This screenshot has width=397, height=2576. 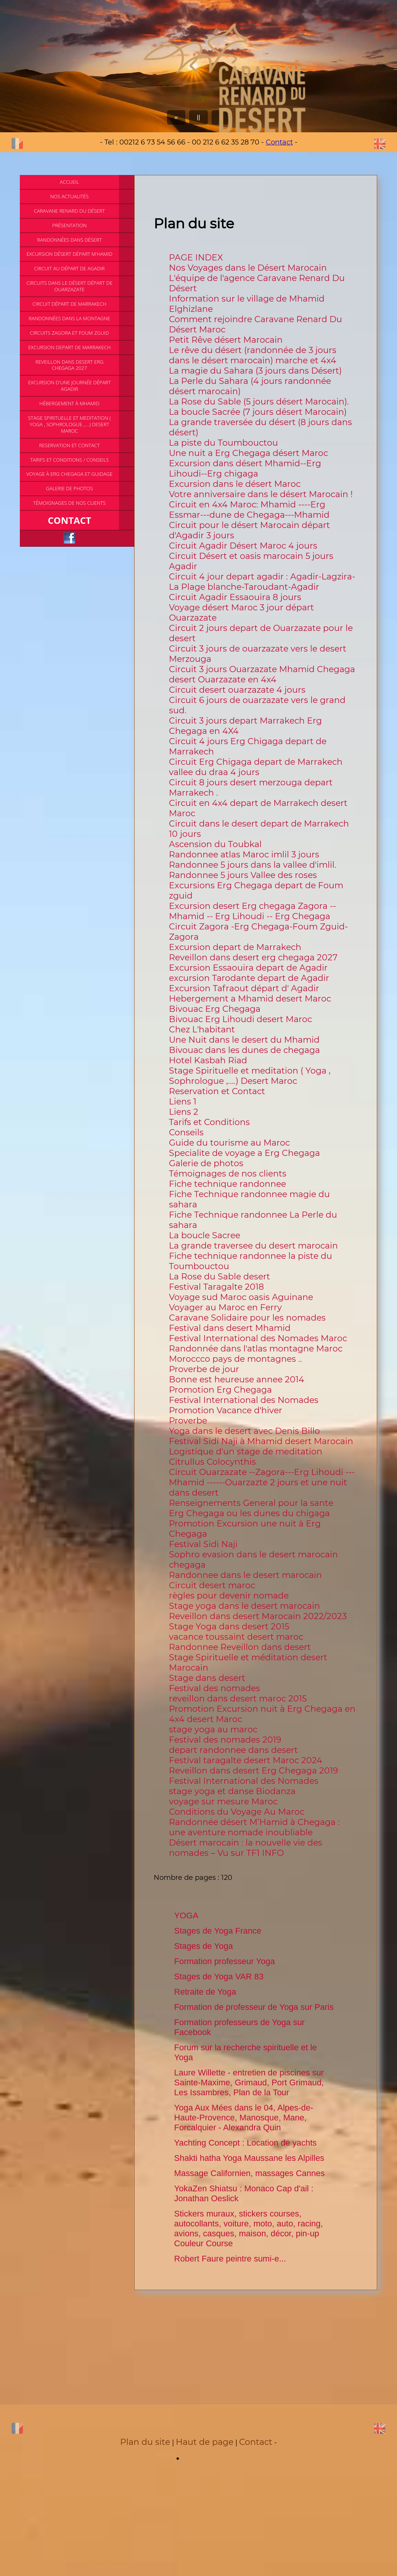 What do you see at coordinates (227, 1173) in the screenshot?
I see `Témoignages de nos clients` at bounding box center [227, 1173].